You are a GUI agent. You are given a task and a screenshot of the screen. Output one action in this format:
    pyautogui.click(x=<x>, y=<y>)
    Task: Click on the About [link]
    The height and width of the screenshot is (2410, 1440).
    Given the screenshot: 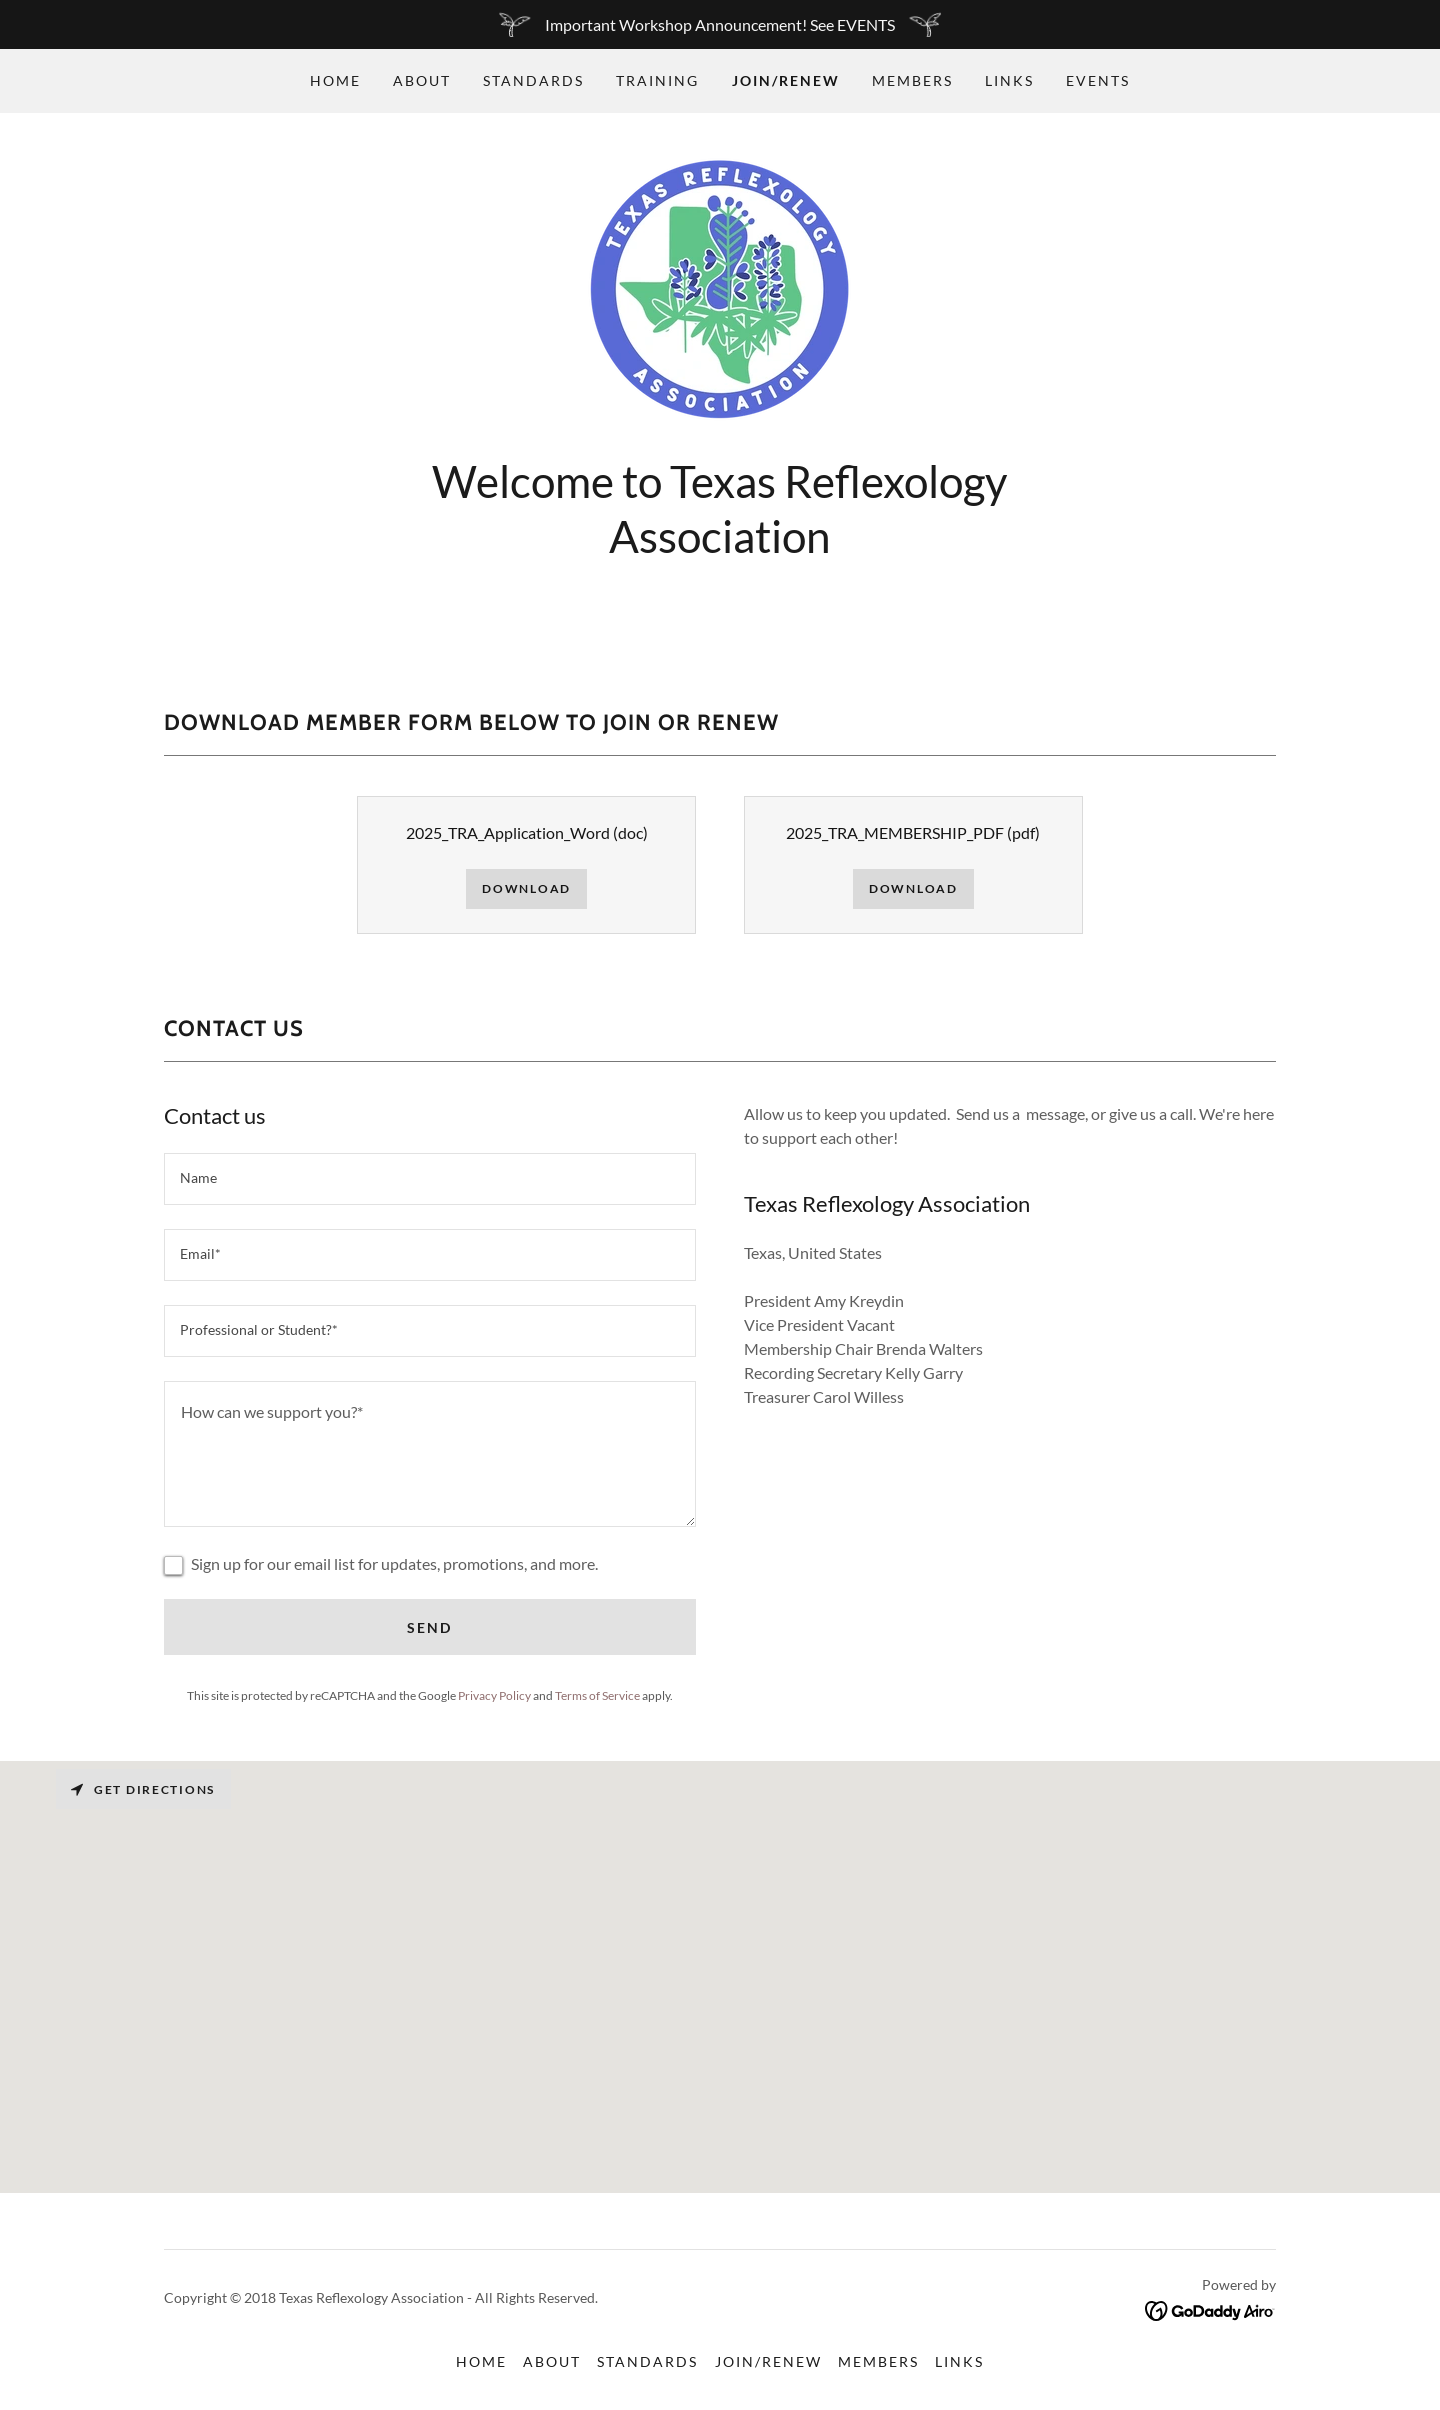 What is the action you would take?
    pyautogui.click(x=422, y=80)
    